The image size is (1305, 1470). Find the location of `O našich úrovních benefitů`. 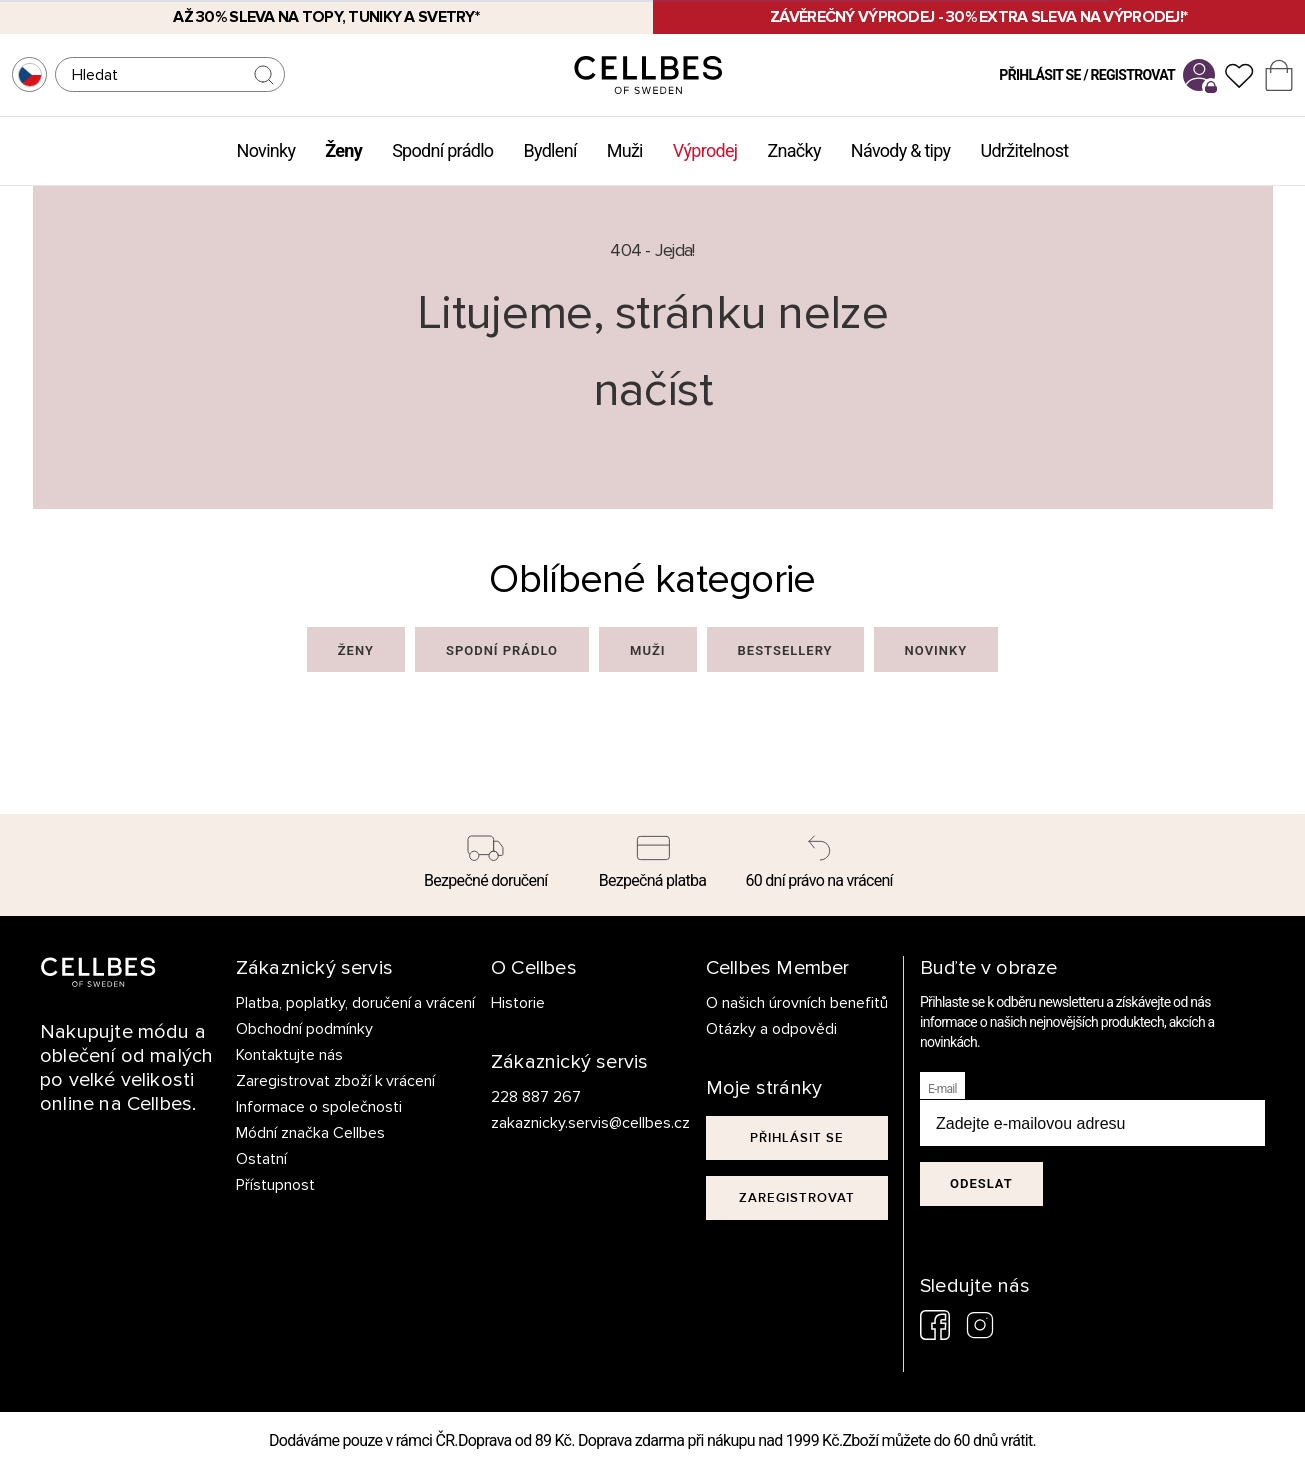

O našich úrovních benefitů is located at coordinates (797, 1003).